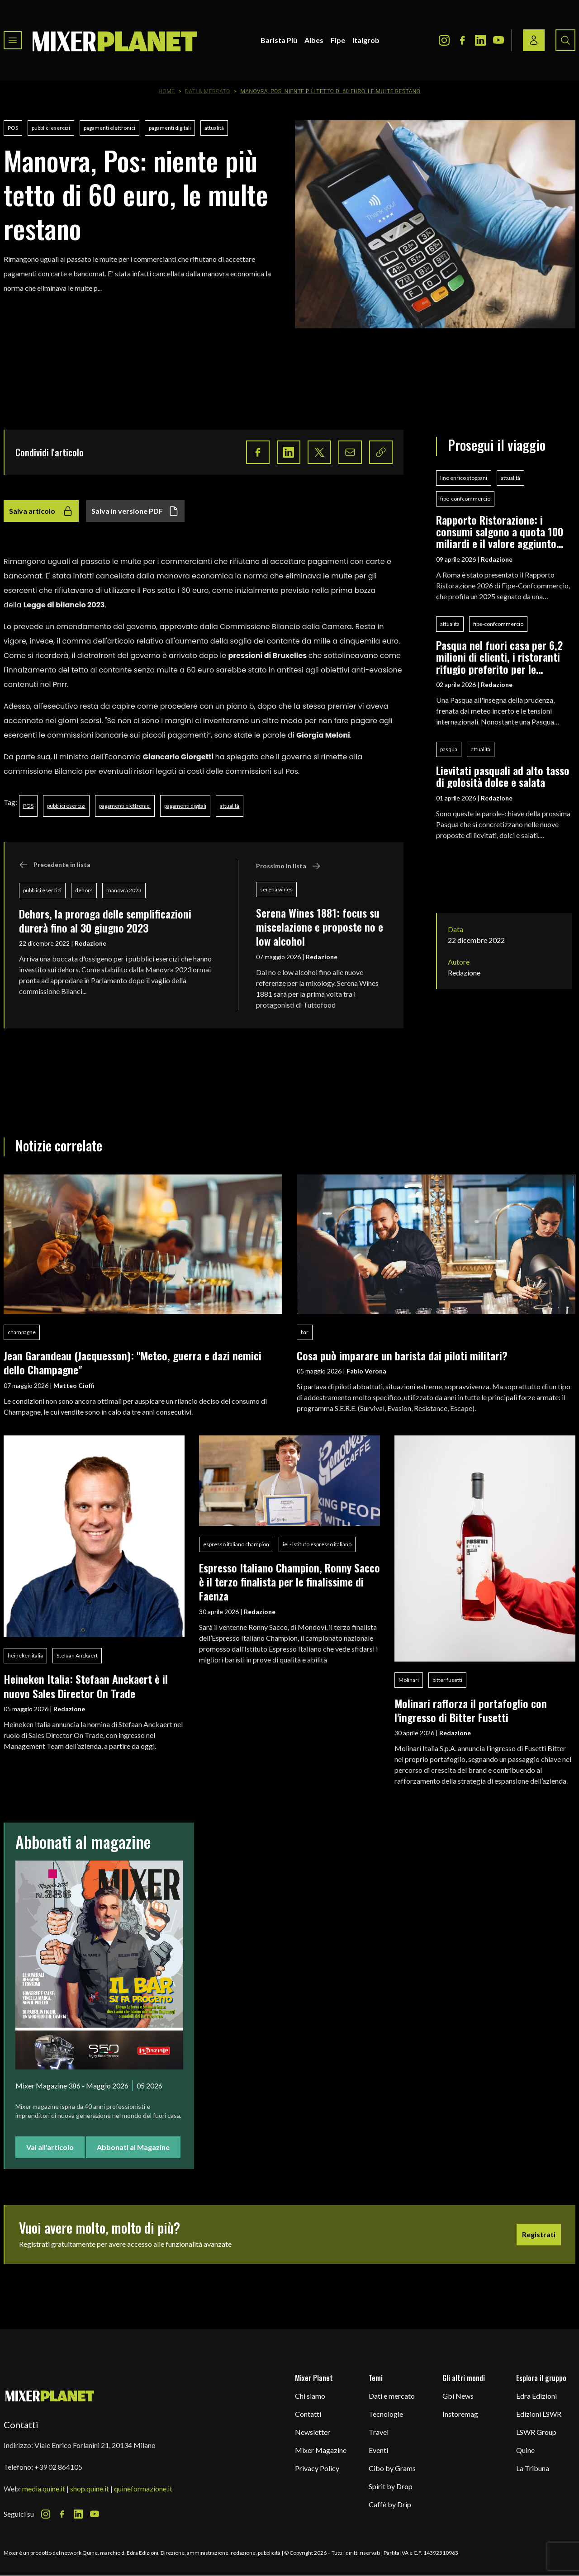 The image size is (579, 2576). Describe the element at coordinates (50, 2395) in the screenshot. I see `[mixer planet logo]` at that location.